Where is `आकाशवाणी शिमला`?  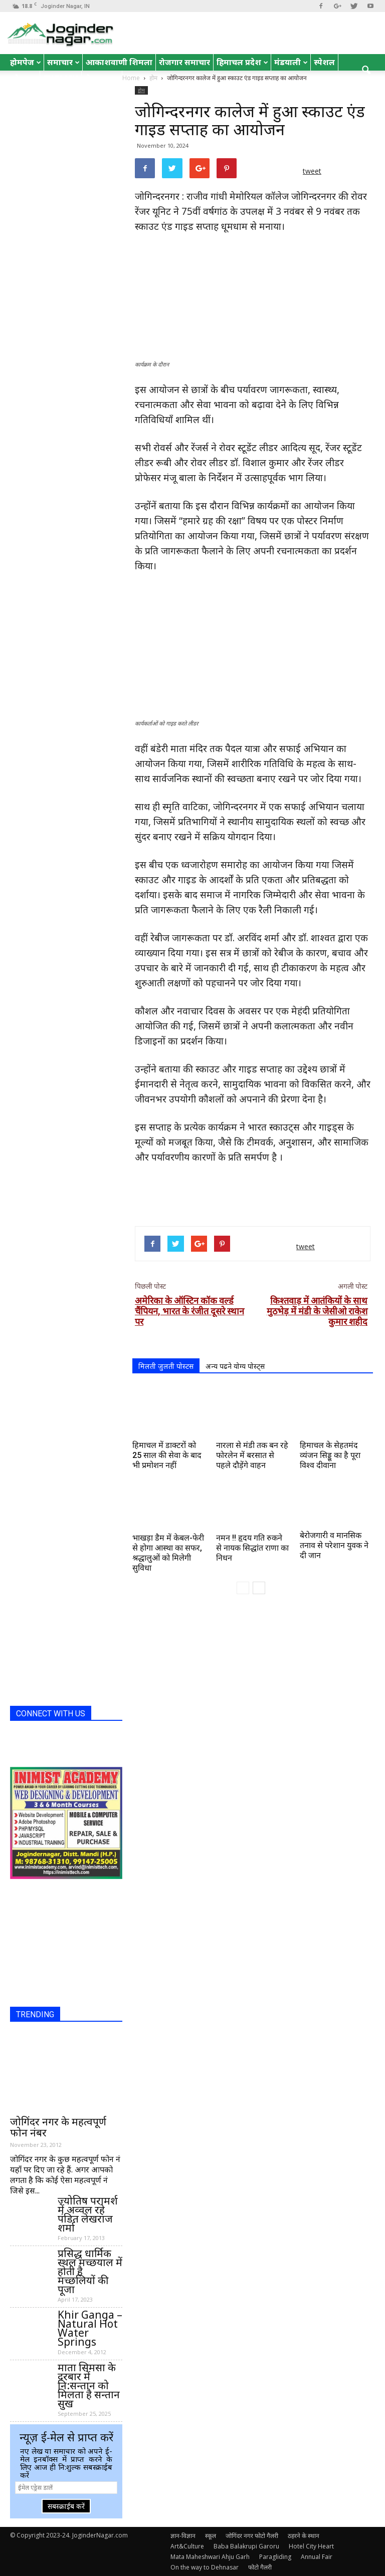
आकाशवाणी शिमला is located at coordinates (119, 62).